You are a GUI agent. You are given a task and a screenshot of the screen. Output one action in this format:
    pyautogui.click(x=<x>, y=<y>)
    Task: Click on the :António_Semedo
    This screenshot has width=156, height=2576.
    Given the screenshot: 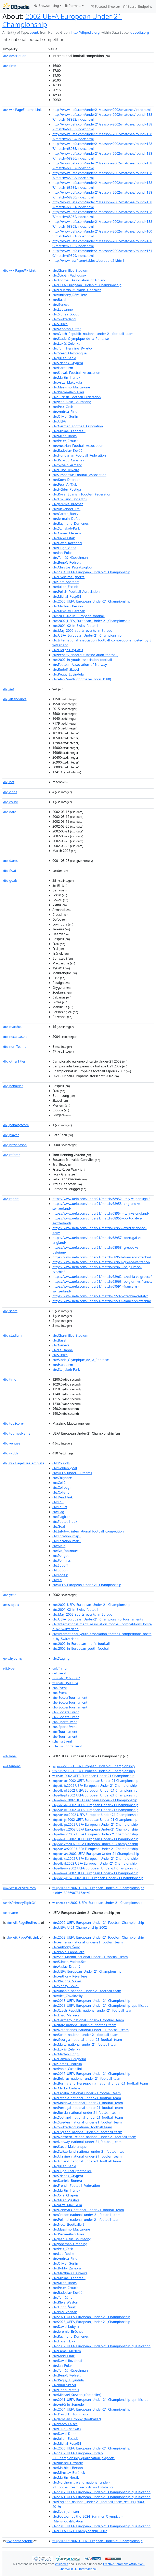 What is the action you would take?
    pyautogui.click(x=68, y=2404)
    